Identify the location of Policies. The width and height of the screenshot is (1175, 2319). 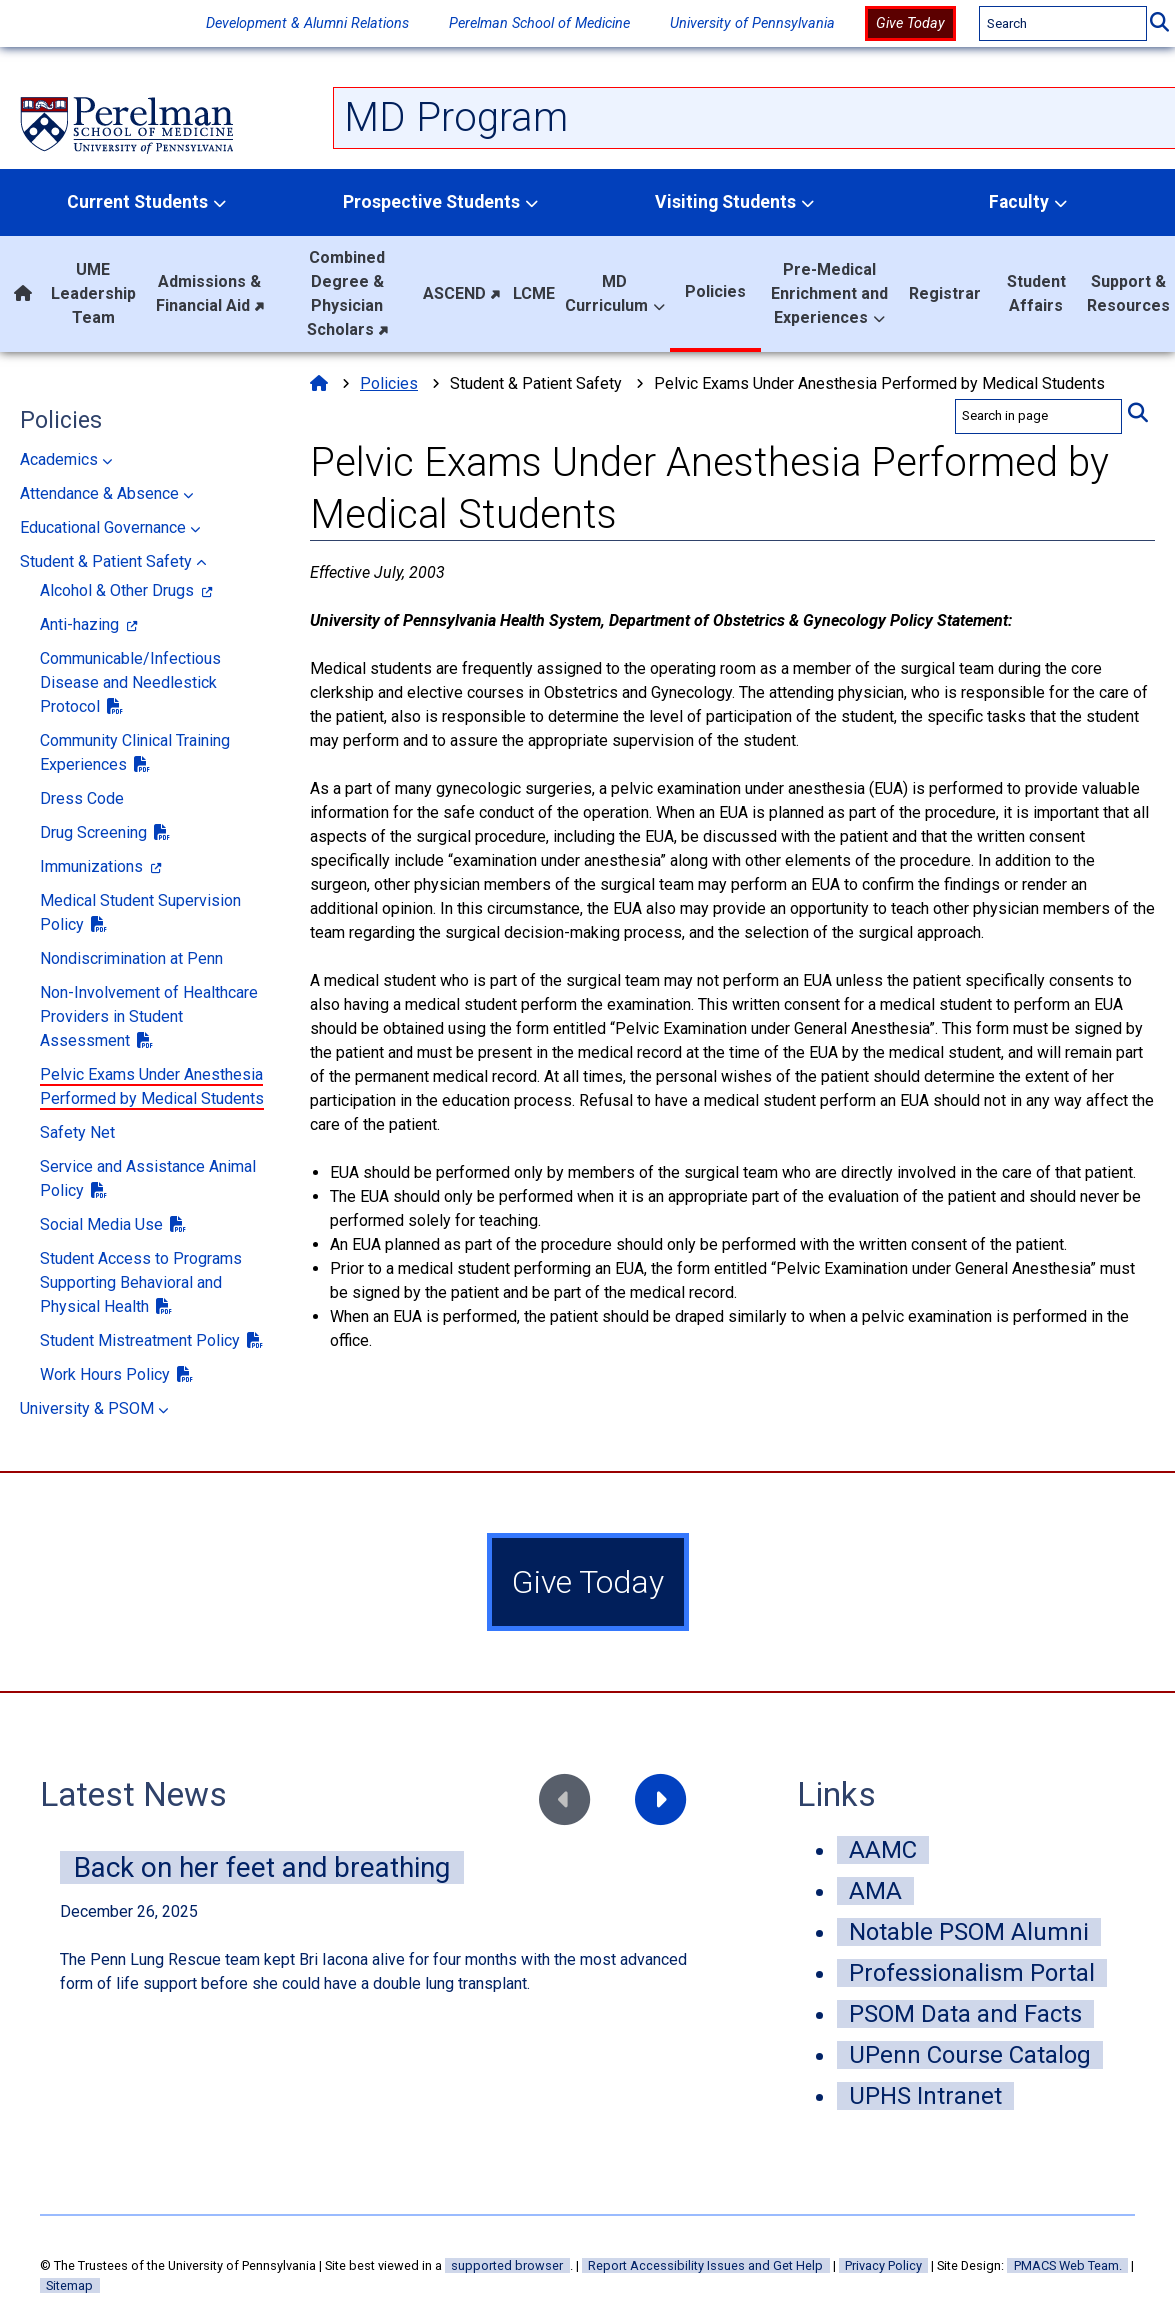
(61, 420).